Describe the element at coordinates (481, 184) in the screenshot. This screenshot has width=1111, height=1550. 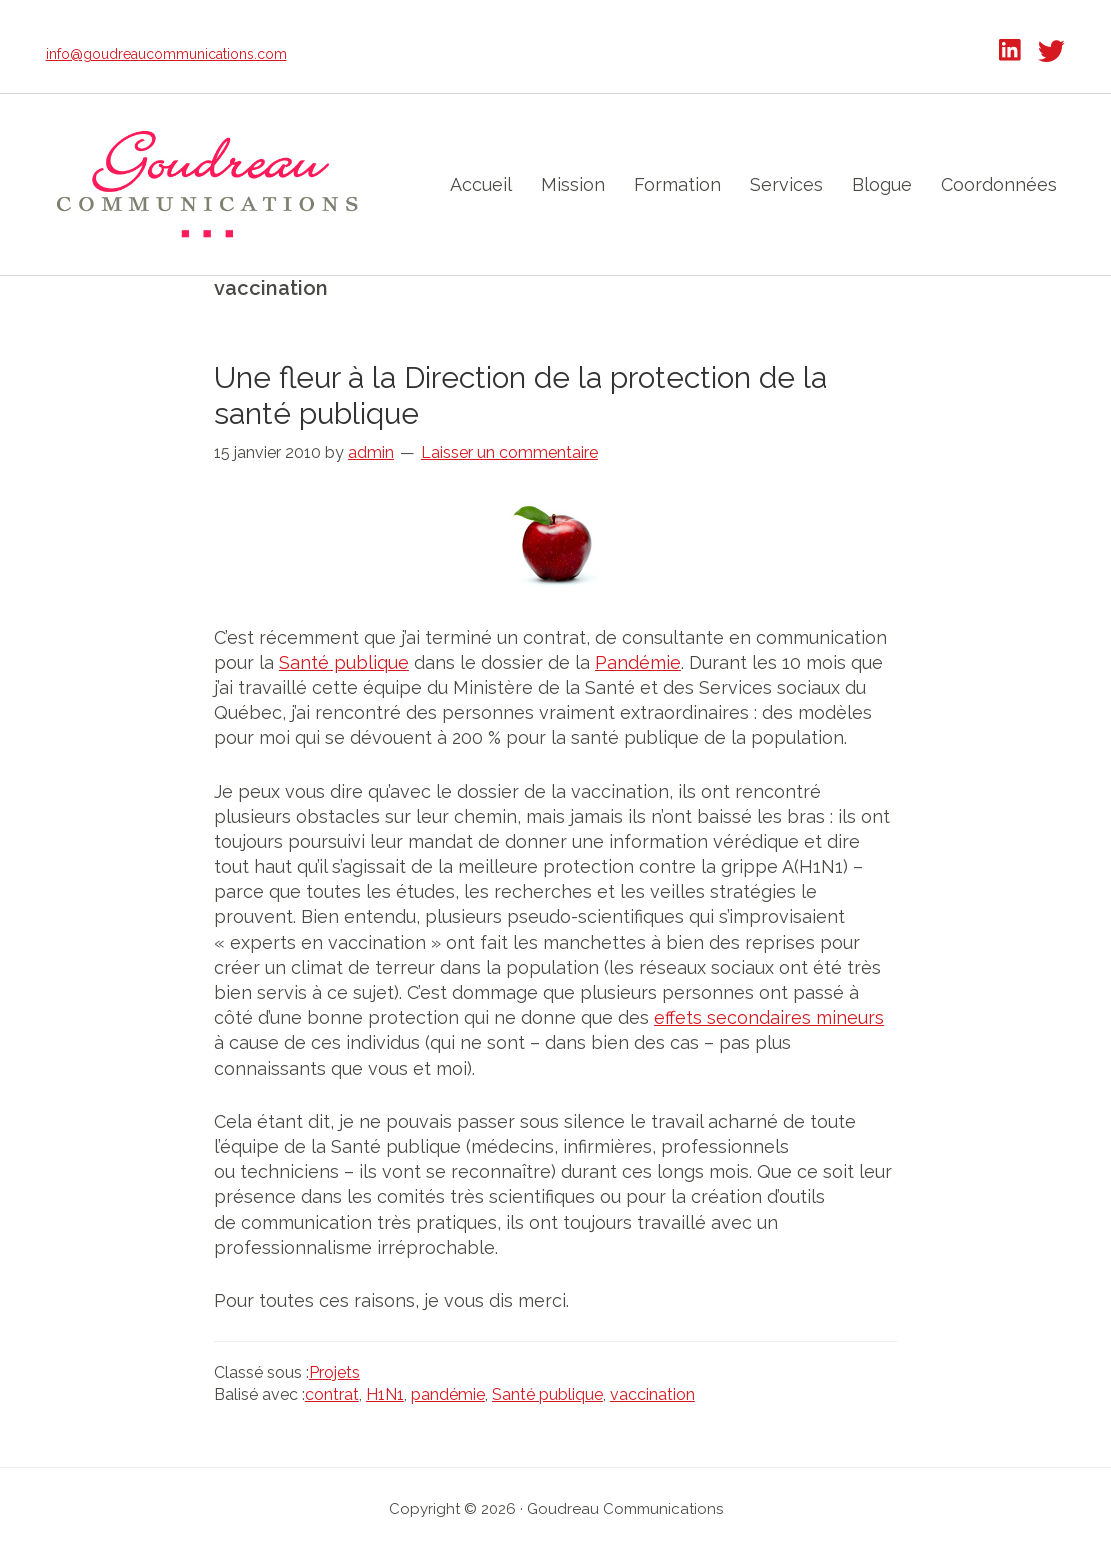
I see `Accueil` at that location.